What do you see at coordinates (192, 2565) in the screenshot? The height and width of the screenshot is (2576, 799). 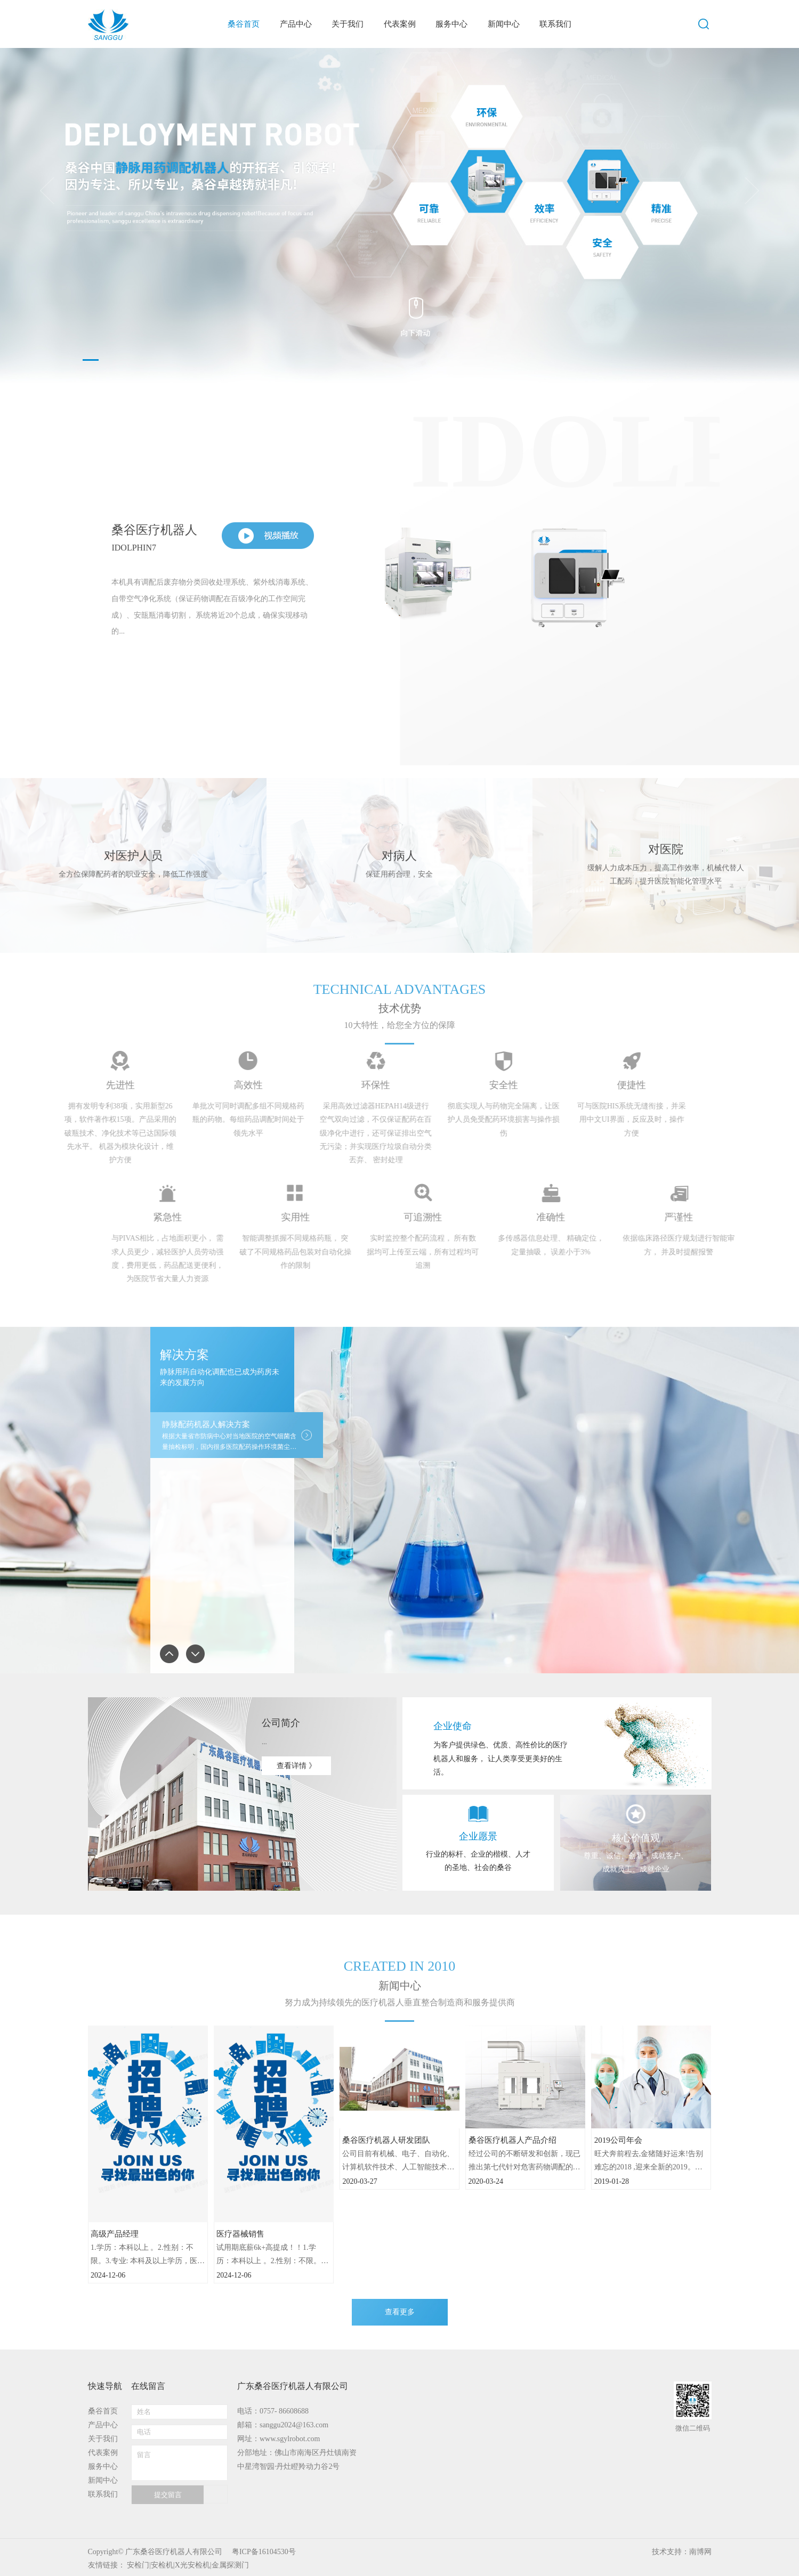 I see `X光安检机` at bounding box center [192, 2565].